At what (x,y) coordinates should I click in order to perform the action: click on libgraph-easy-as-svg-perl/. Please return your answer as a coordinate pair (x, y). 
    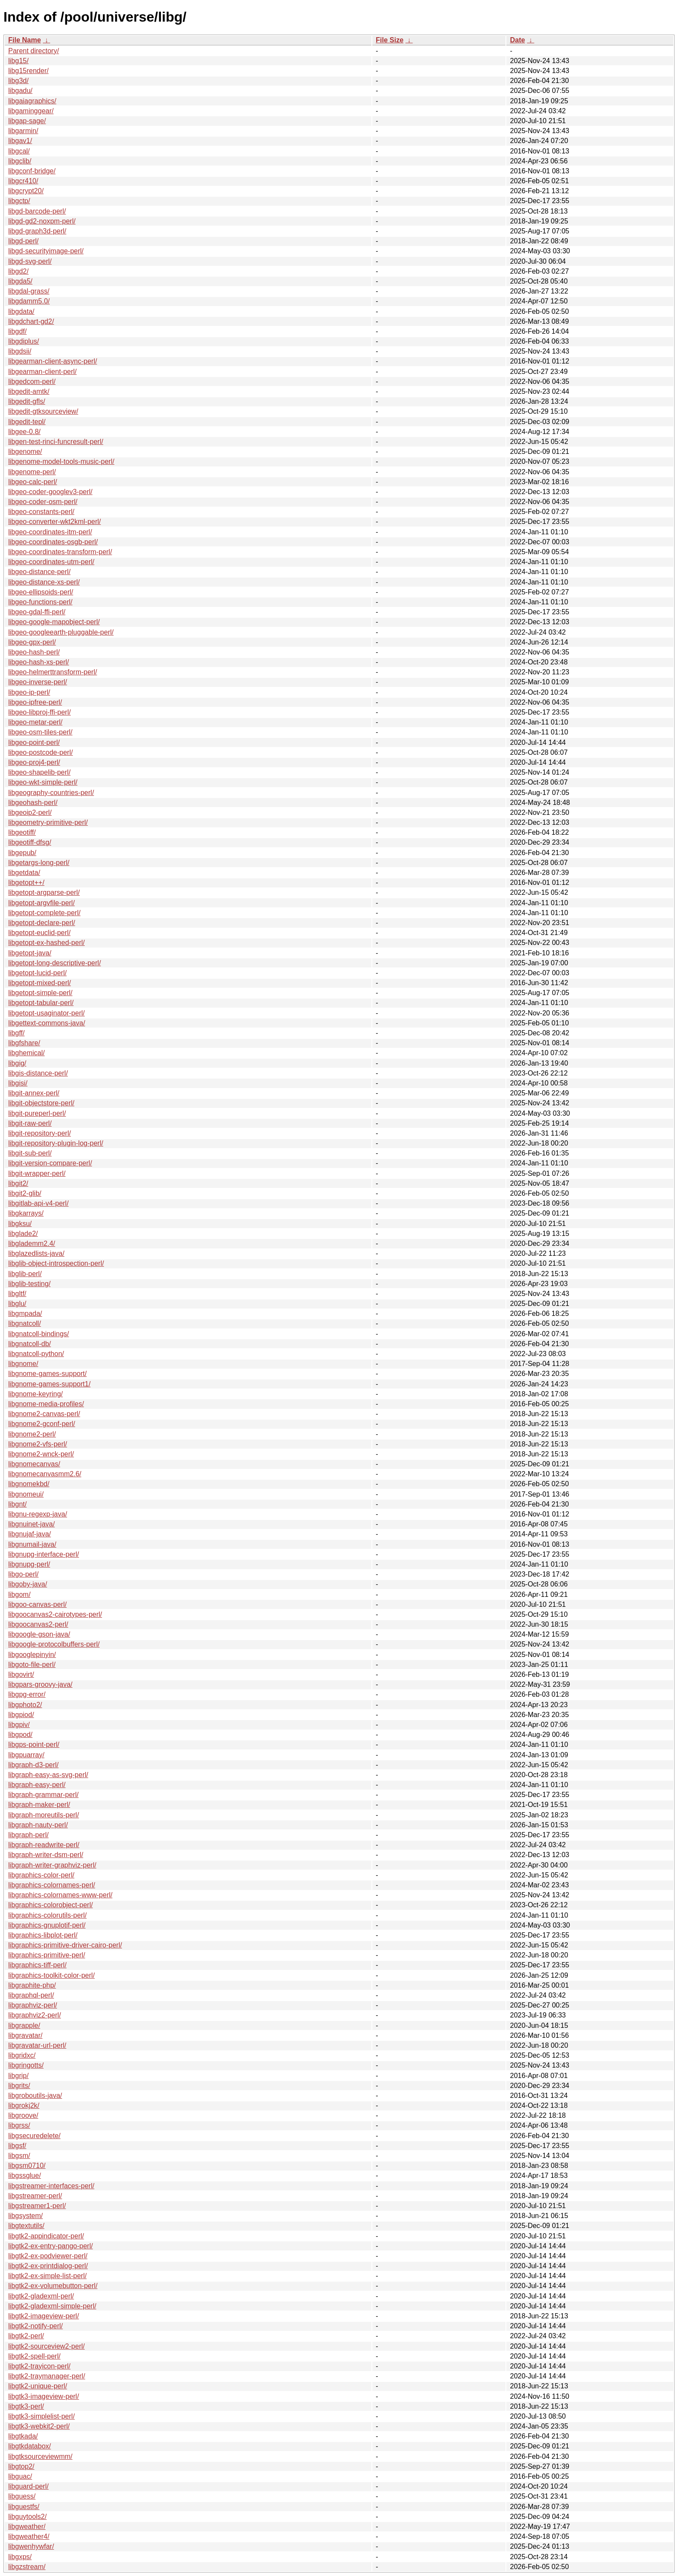
    Looking at the image, I should click on (48, 1774).